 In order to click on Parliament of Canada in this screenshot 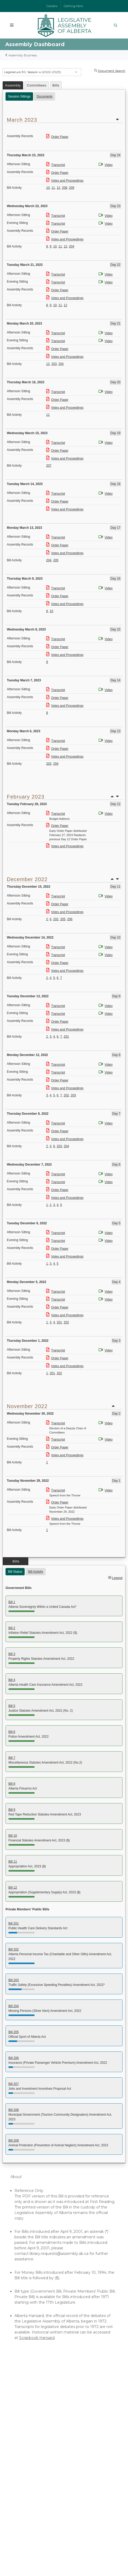, I will do `click(31, 2474)`.